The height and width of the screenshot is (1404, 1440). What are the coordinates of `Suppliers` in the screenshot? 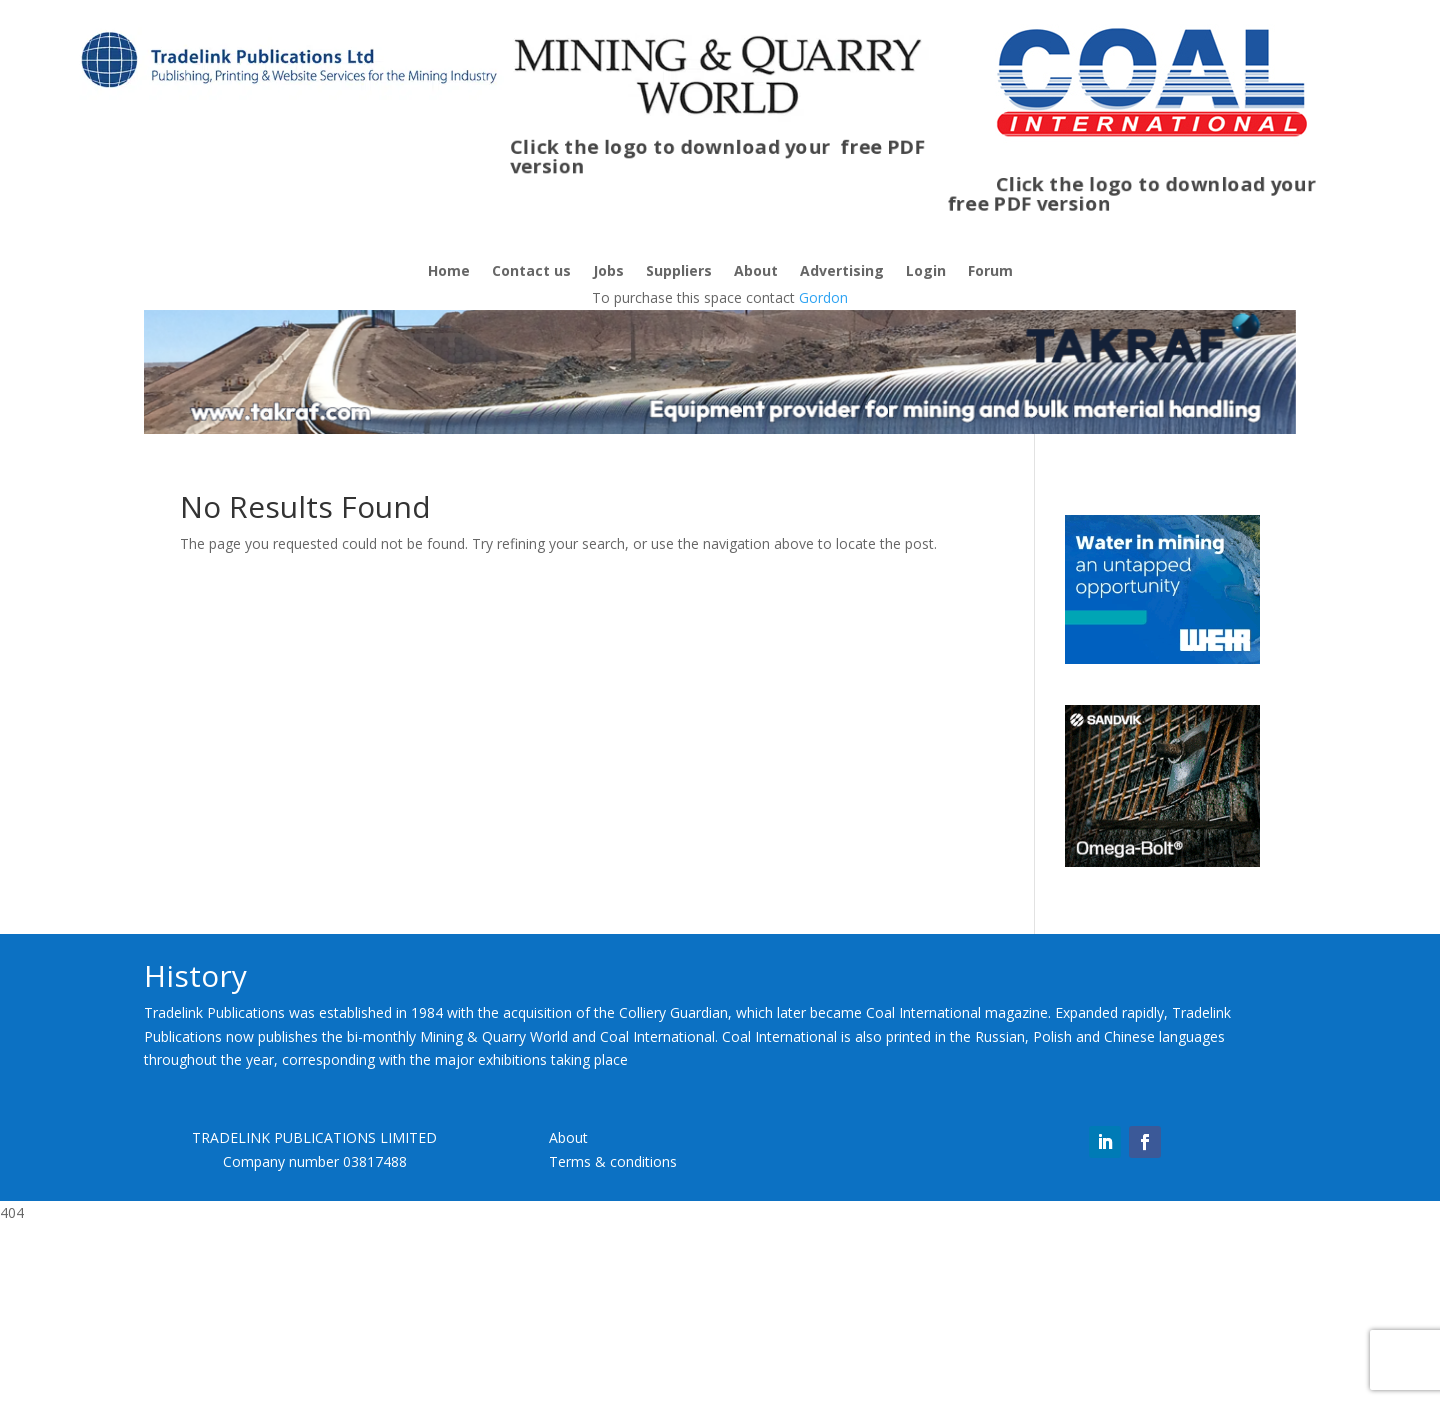 It's located at (679, 272).